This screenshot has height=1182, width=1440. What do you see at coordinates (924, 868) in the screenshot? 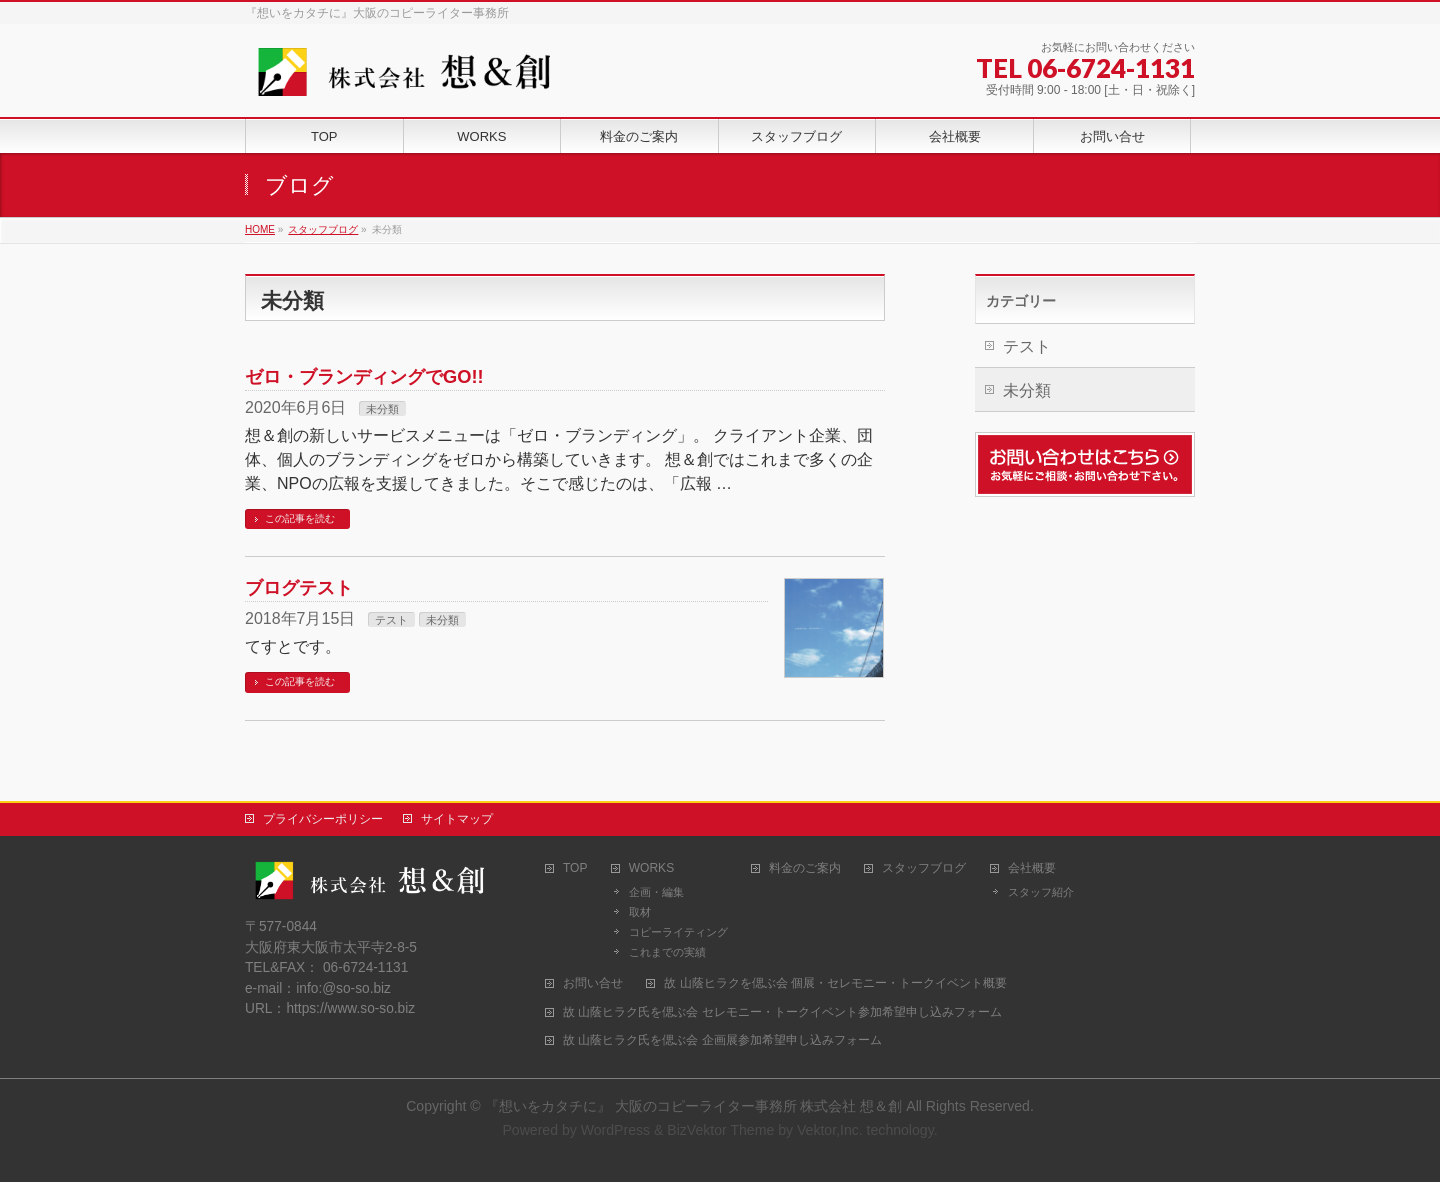
I see `スタッフブログ` at bounding box center [924, 868].